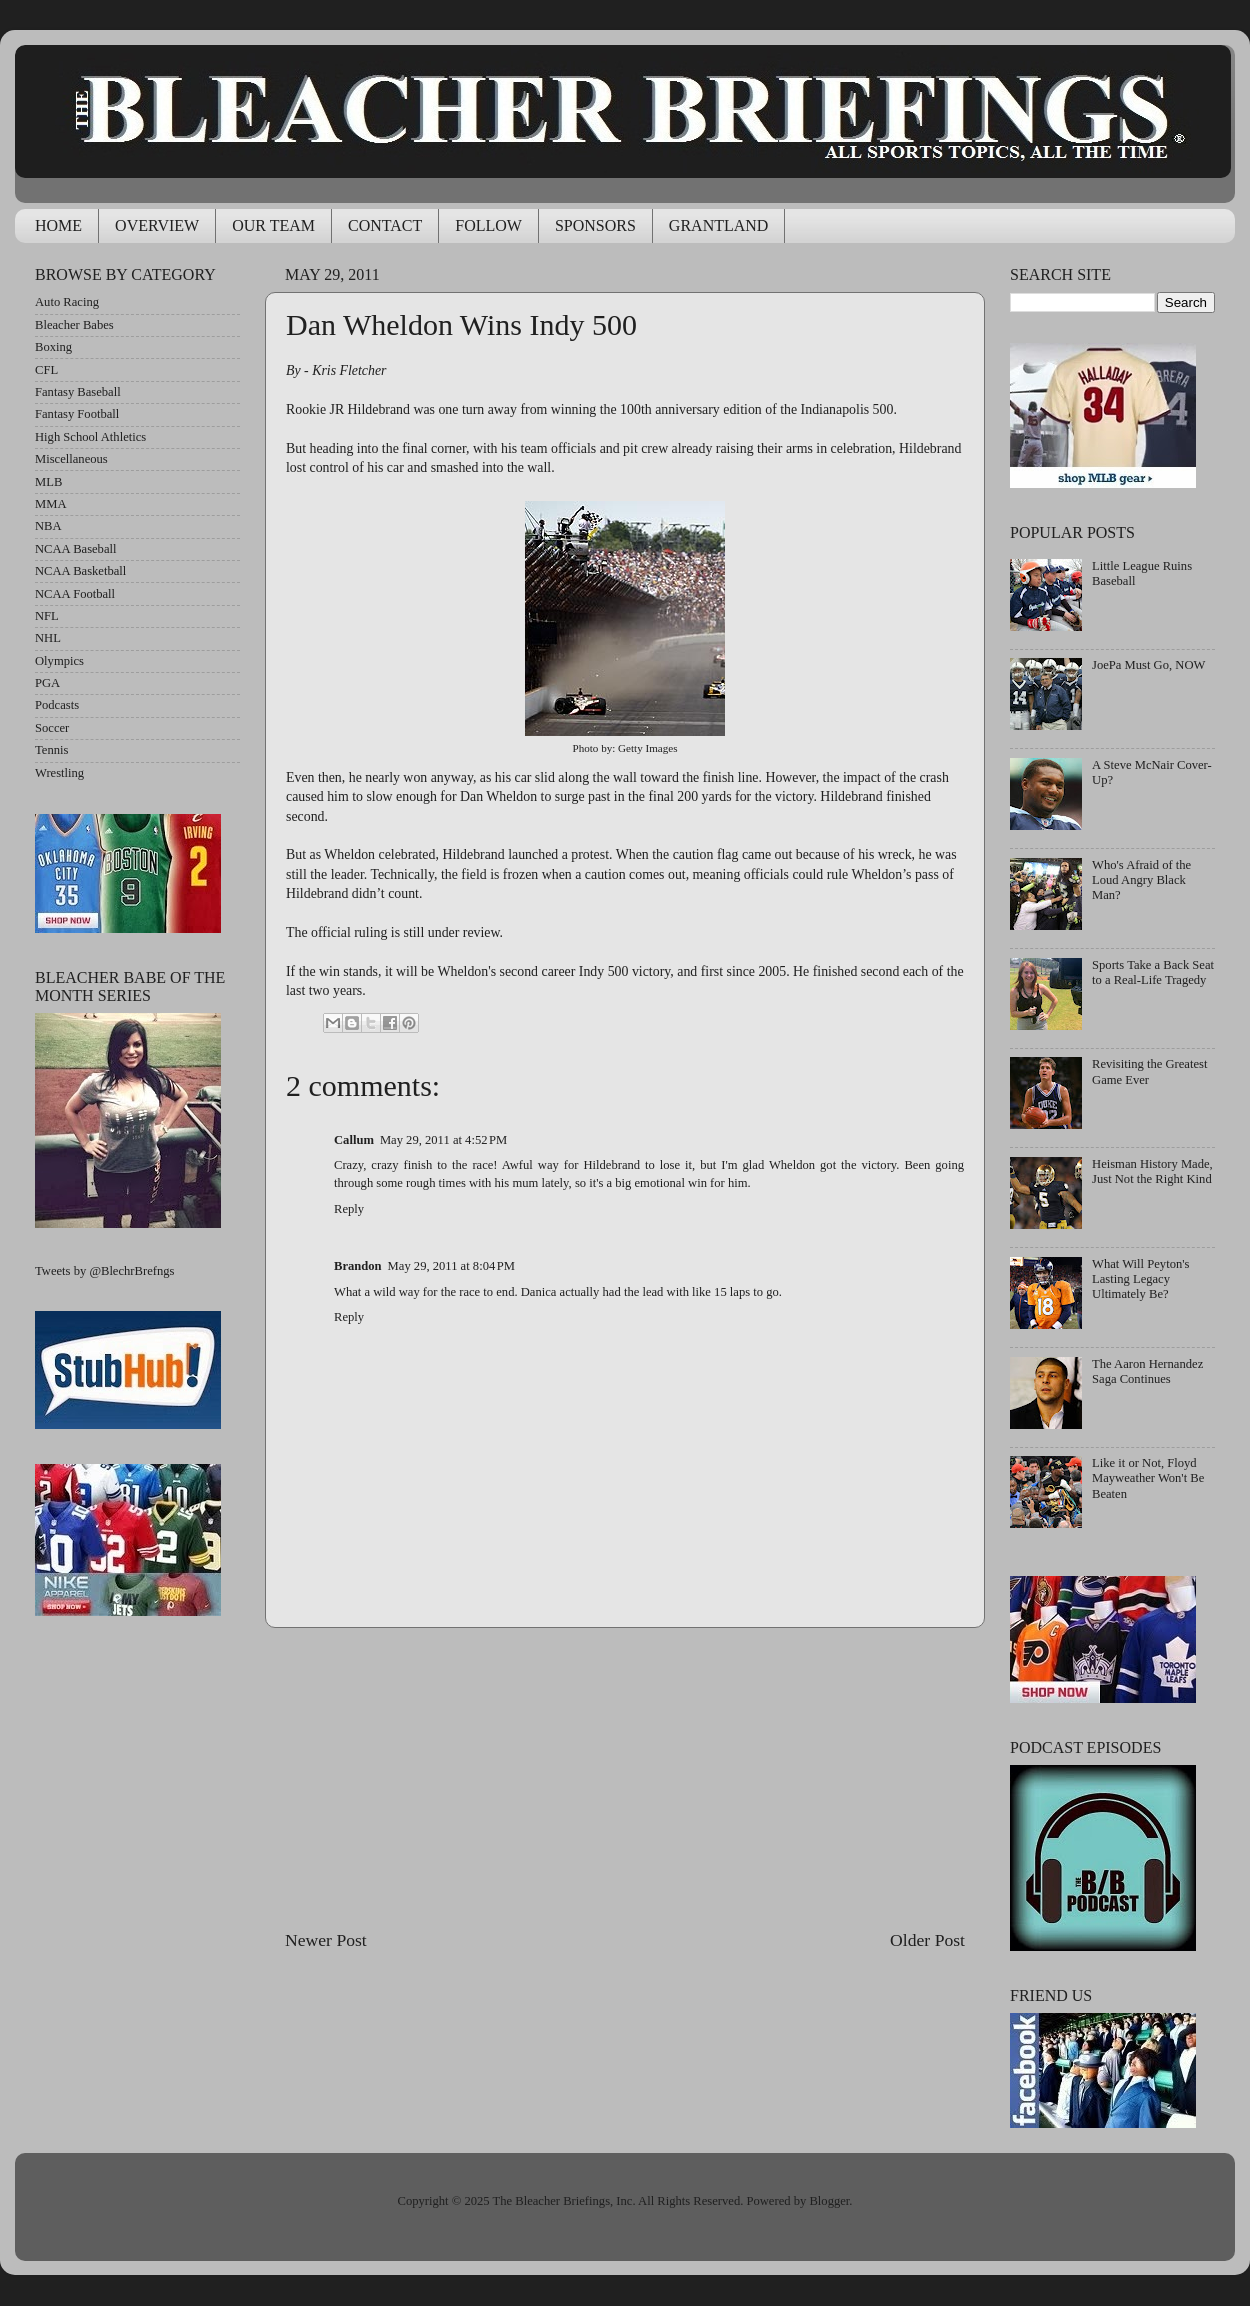 The image size is (1250, 2306). Describe the element at coordinates (47, 683) in the screenshot. I see `PGA` at that location.